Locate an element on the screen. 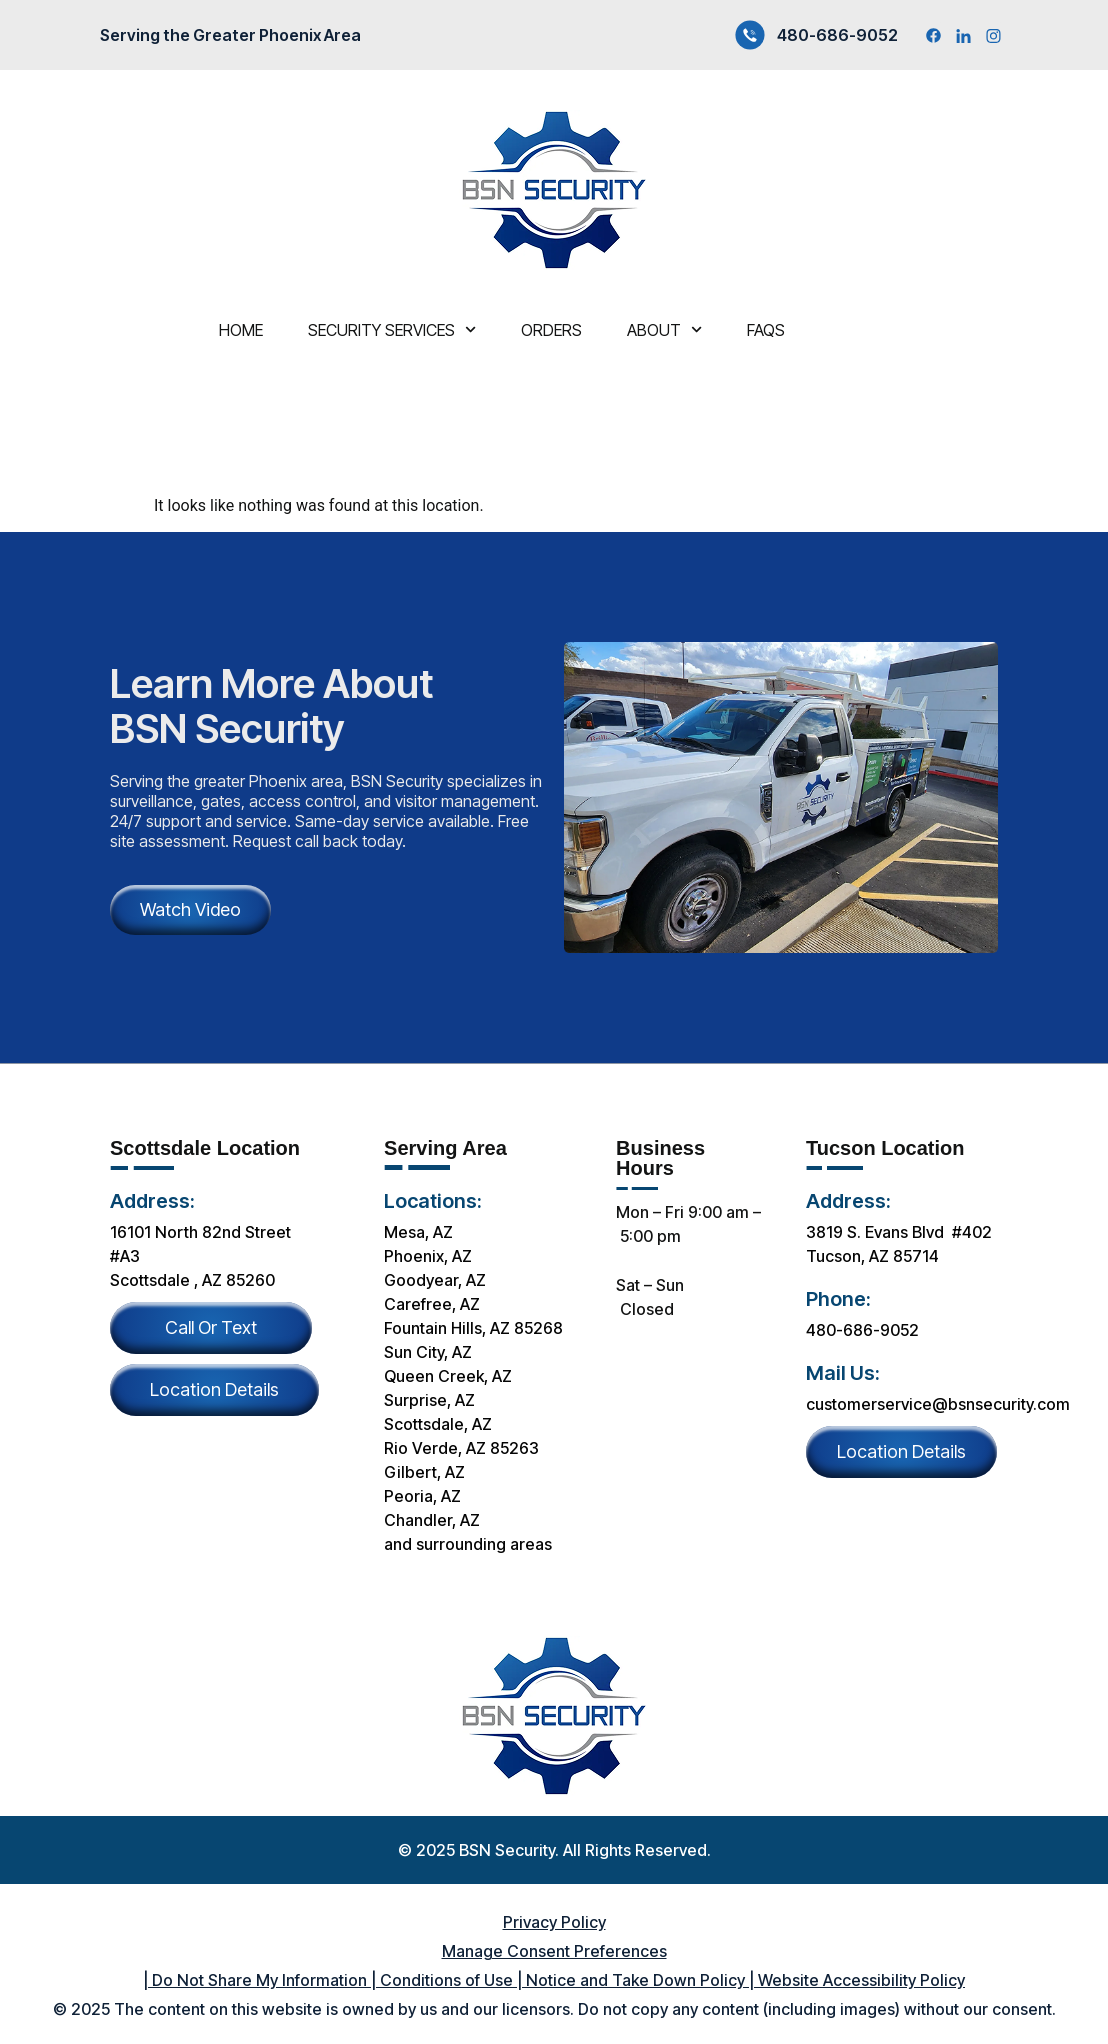 The width and height of the screenshot is (1108, 2044). Home is located at coordinates (241, 330).